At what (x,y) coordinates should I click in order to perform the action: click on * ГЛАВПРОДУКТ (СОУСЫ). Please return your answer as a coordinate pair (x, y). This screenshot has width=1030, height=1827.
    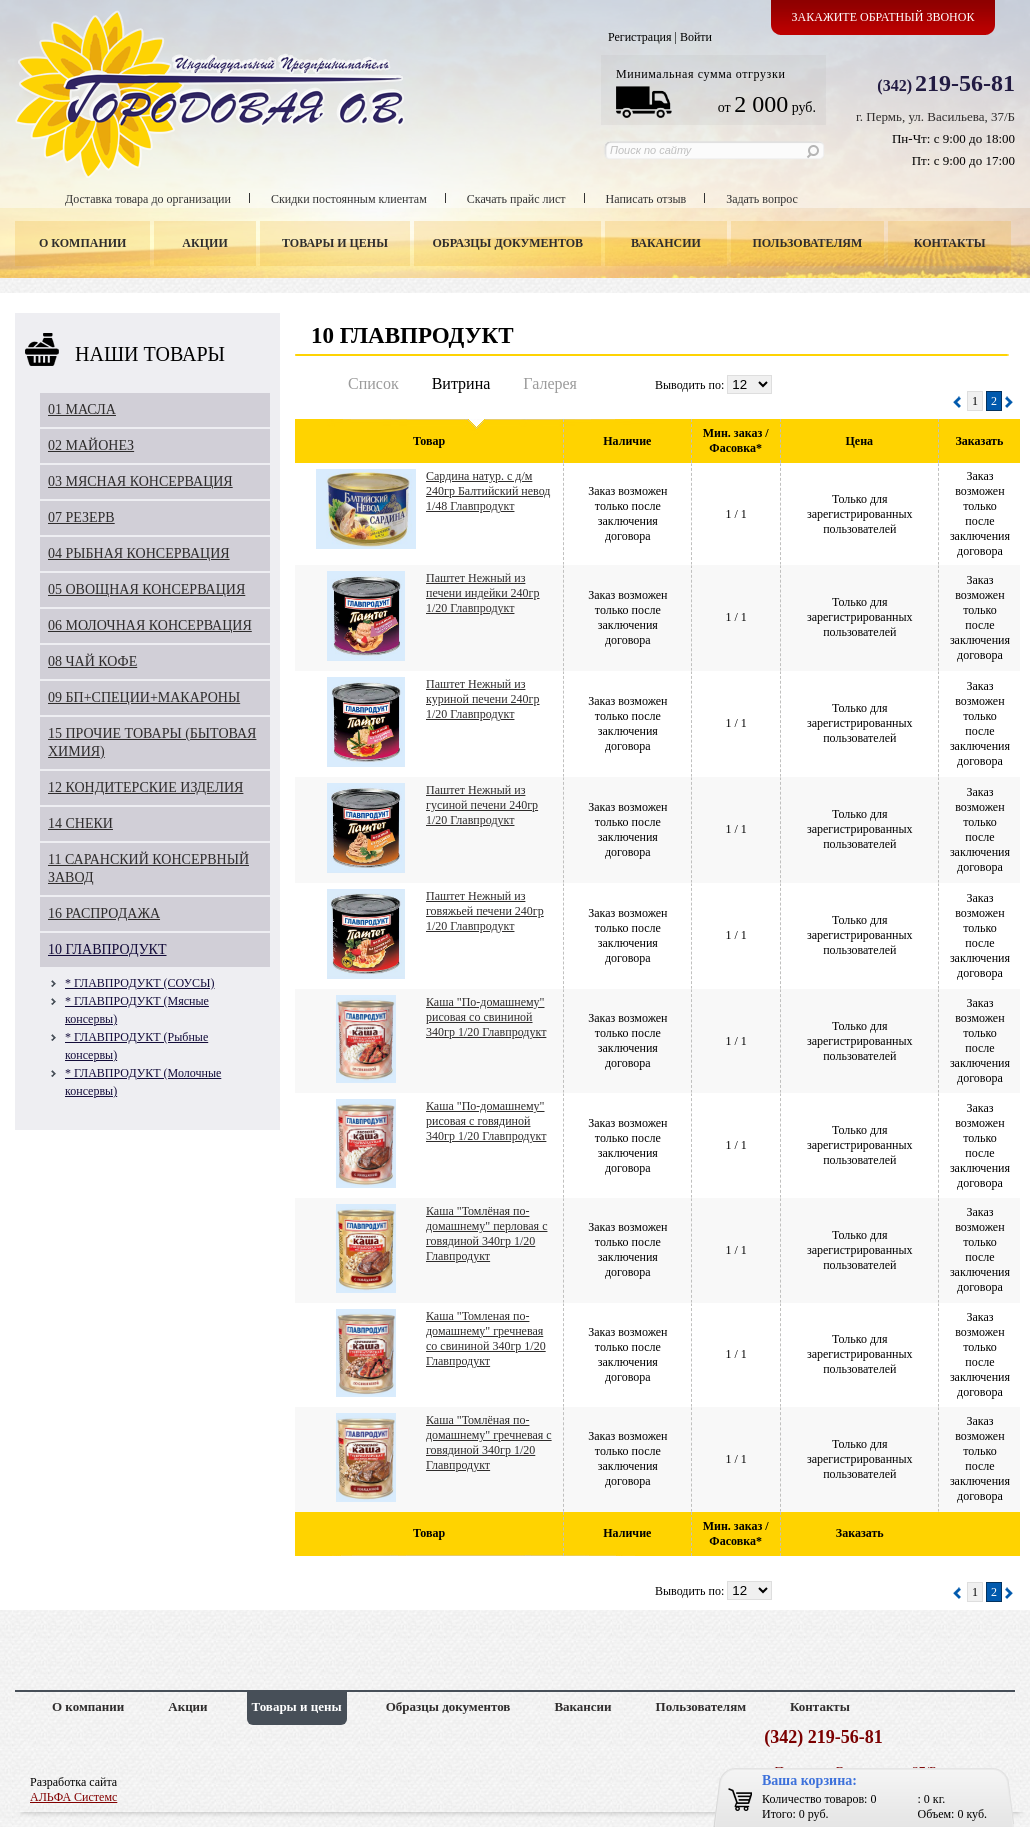
    Looking at the image, I should click on (140, 983).